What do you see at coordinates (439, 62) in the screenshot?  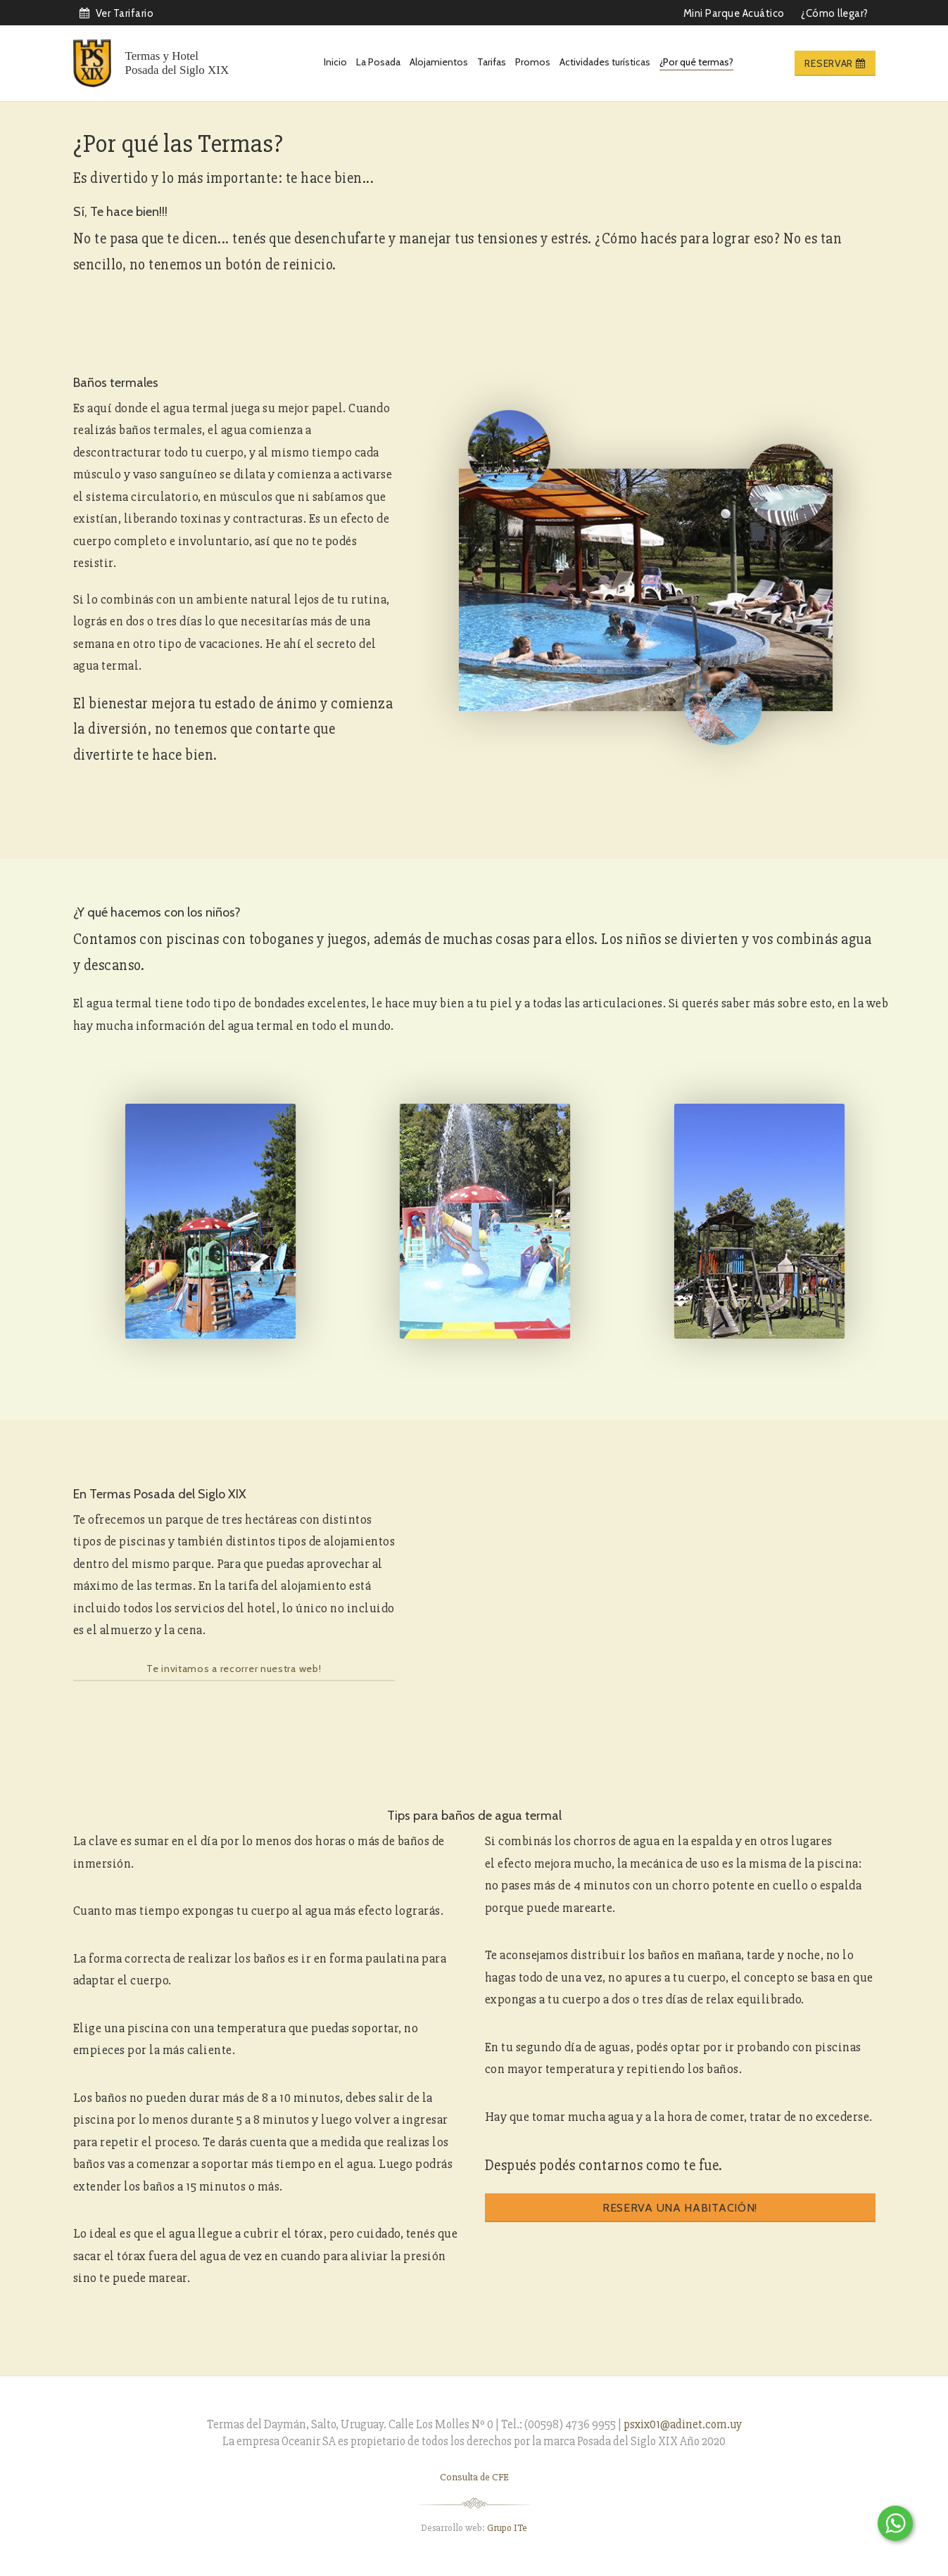 I see `Alojamientos` at bounding box center [439, 62].